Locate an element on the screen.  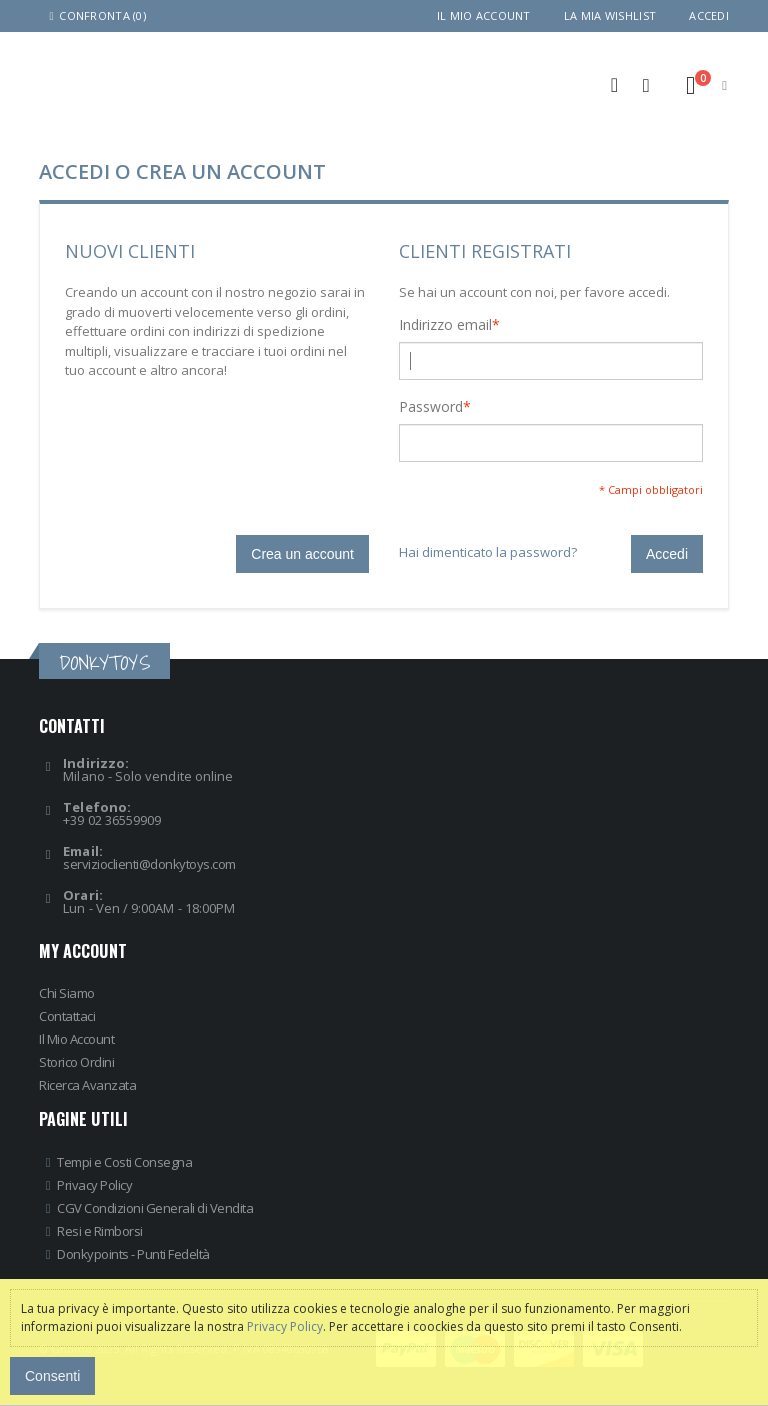
Password is located at coordinates (431, 407).